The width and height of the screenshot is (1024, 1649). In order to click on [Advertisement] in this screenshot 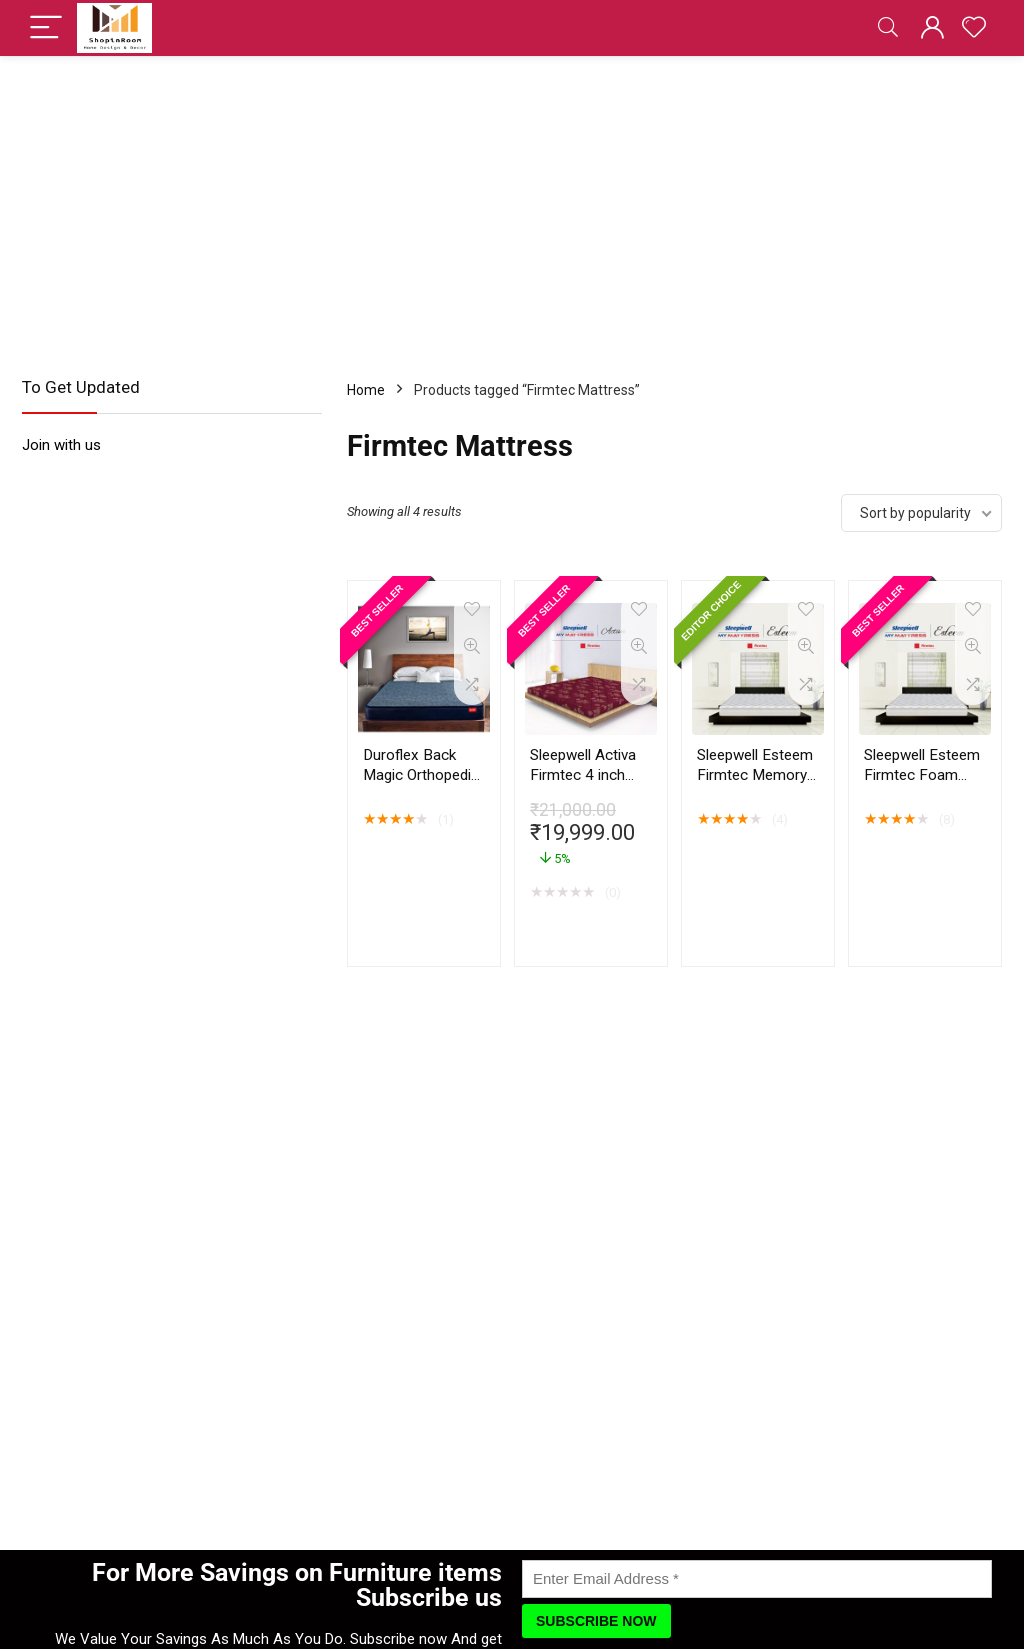, I will do `click(512, 206)`.